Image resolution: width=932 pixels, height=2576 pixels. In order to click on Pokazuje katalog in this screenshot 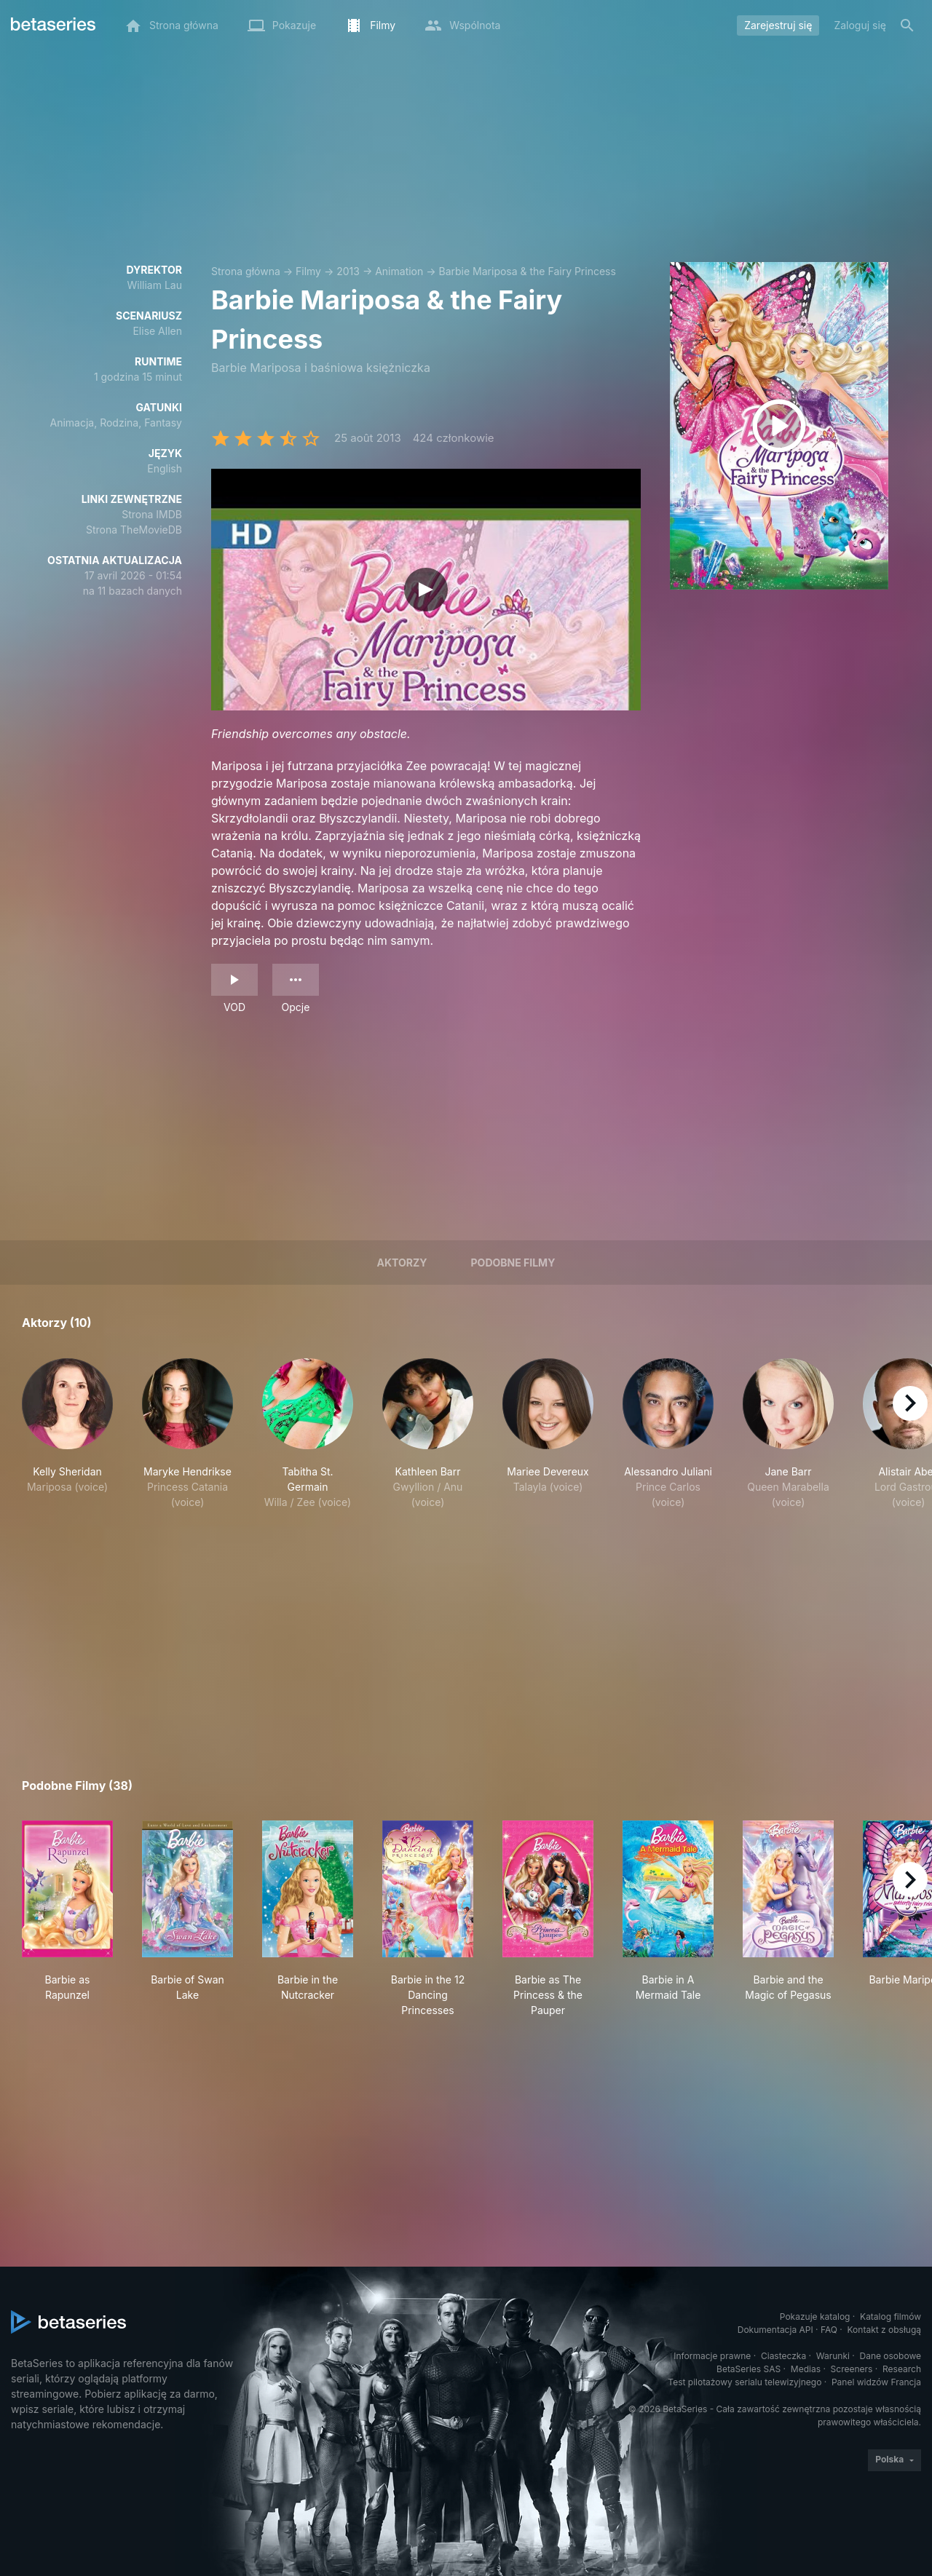, I will do `click(815, 2316)`.